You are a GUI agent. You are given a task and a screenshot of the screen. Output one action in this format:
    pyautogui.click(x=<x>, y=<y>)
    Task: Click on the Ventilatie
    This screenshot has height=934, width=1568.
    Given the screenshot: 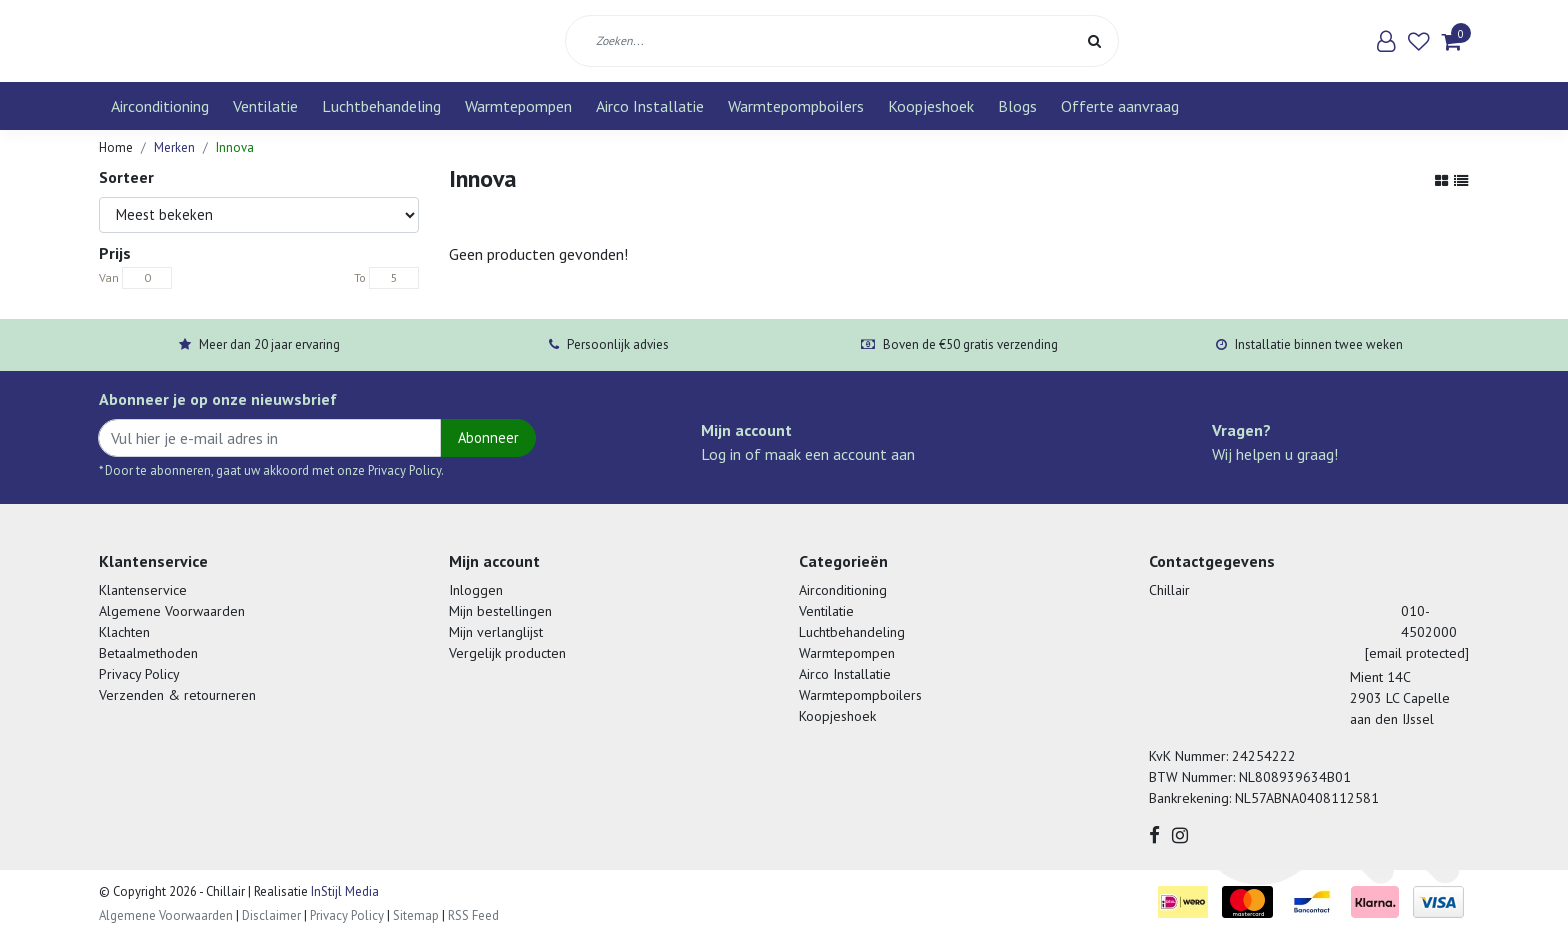 What is the action you would take?
    pyautogui.click(x=265, y=106)
    